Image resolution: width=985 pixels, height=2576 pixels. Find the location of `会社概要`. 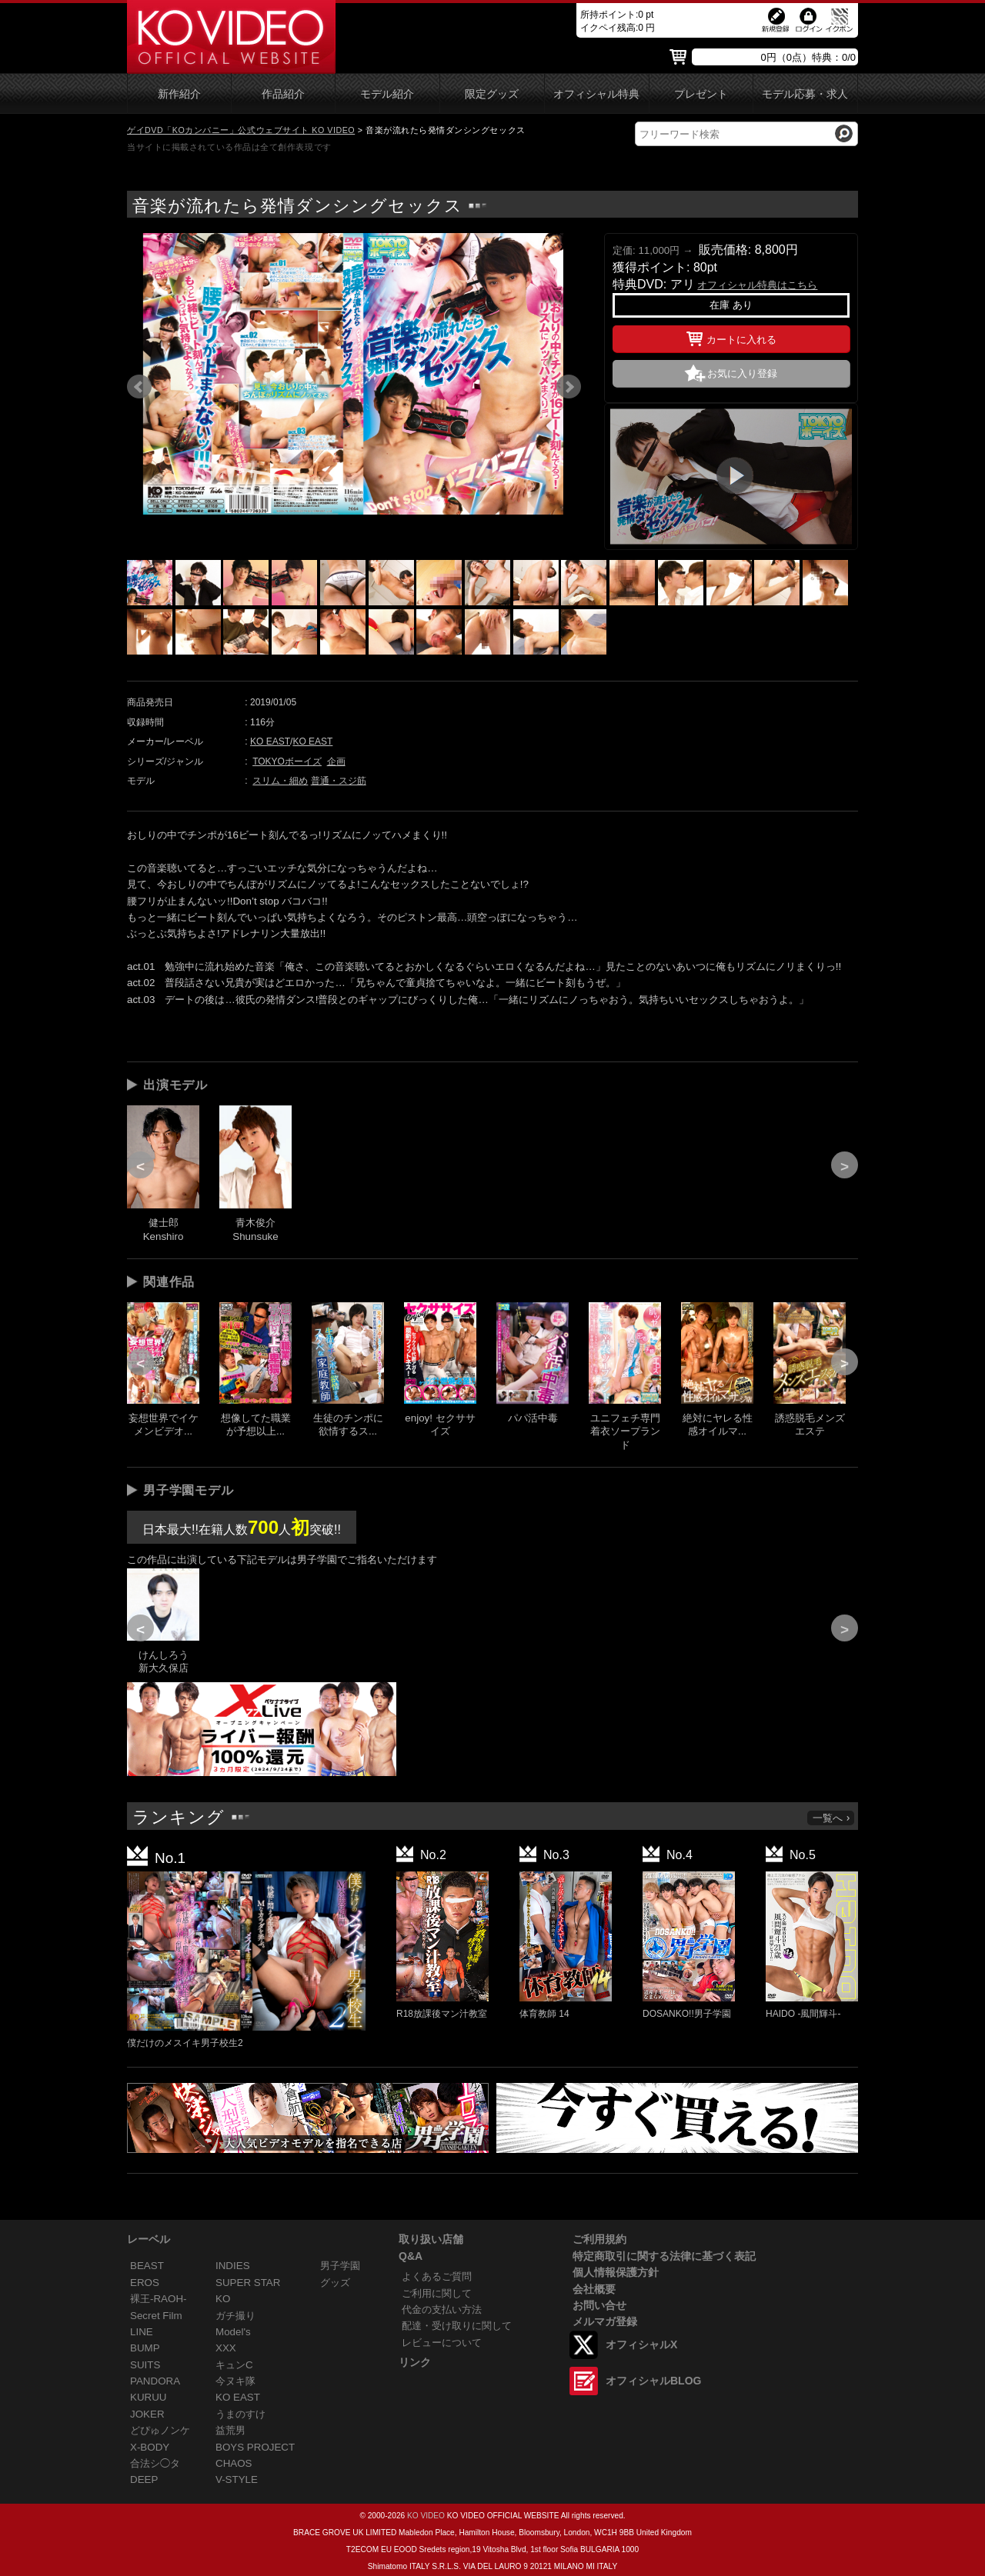

会社概要 is located at coordinates (594, 2289).